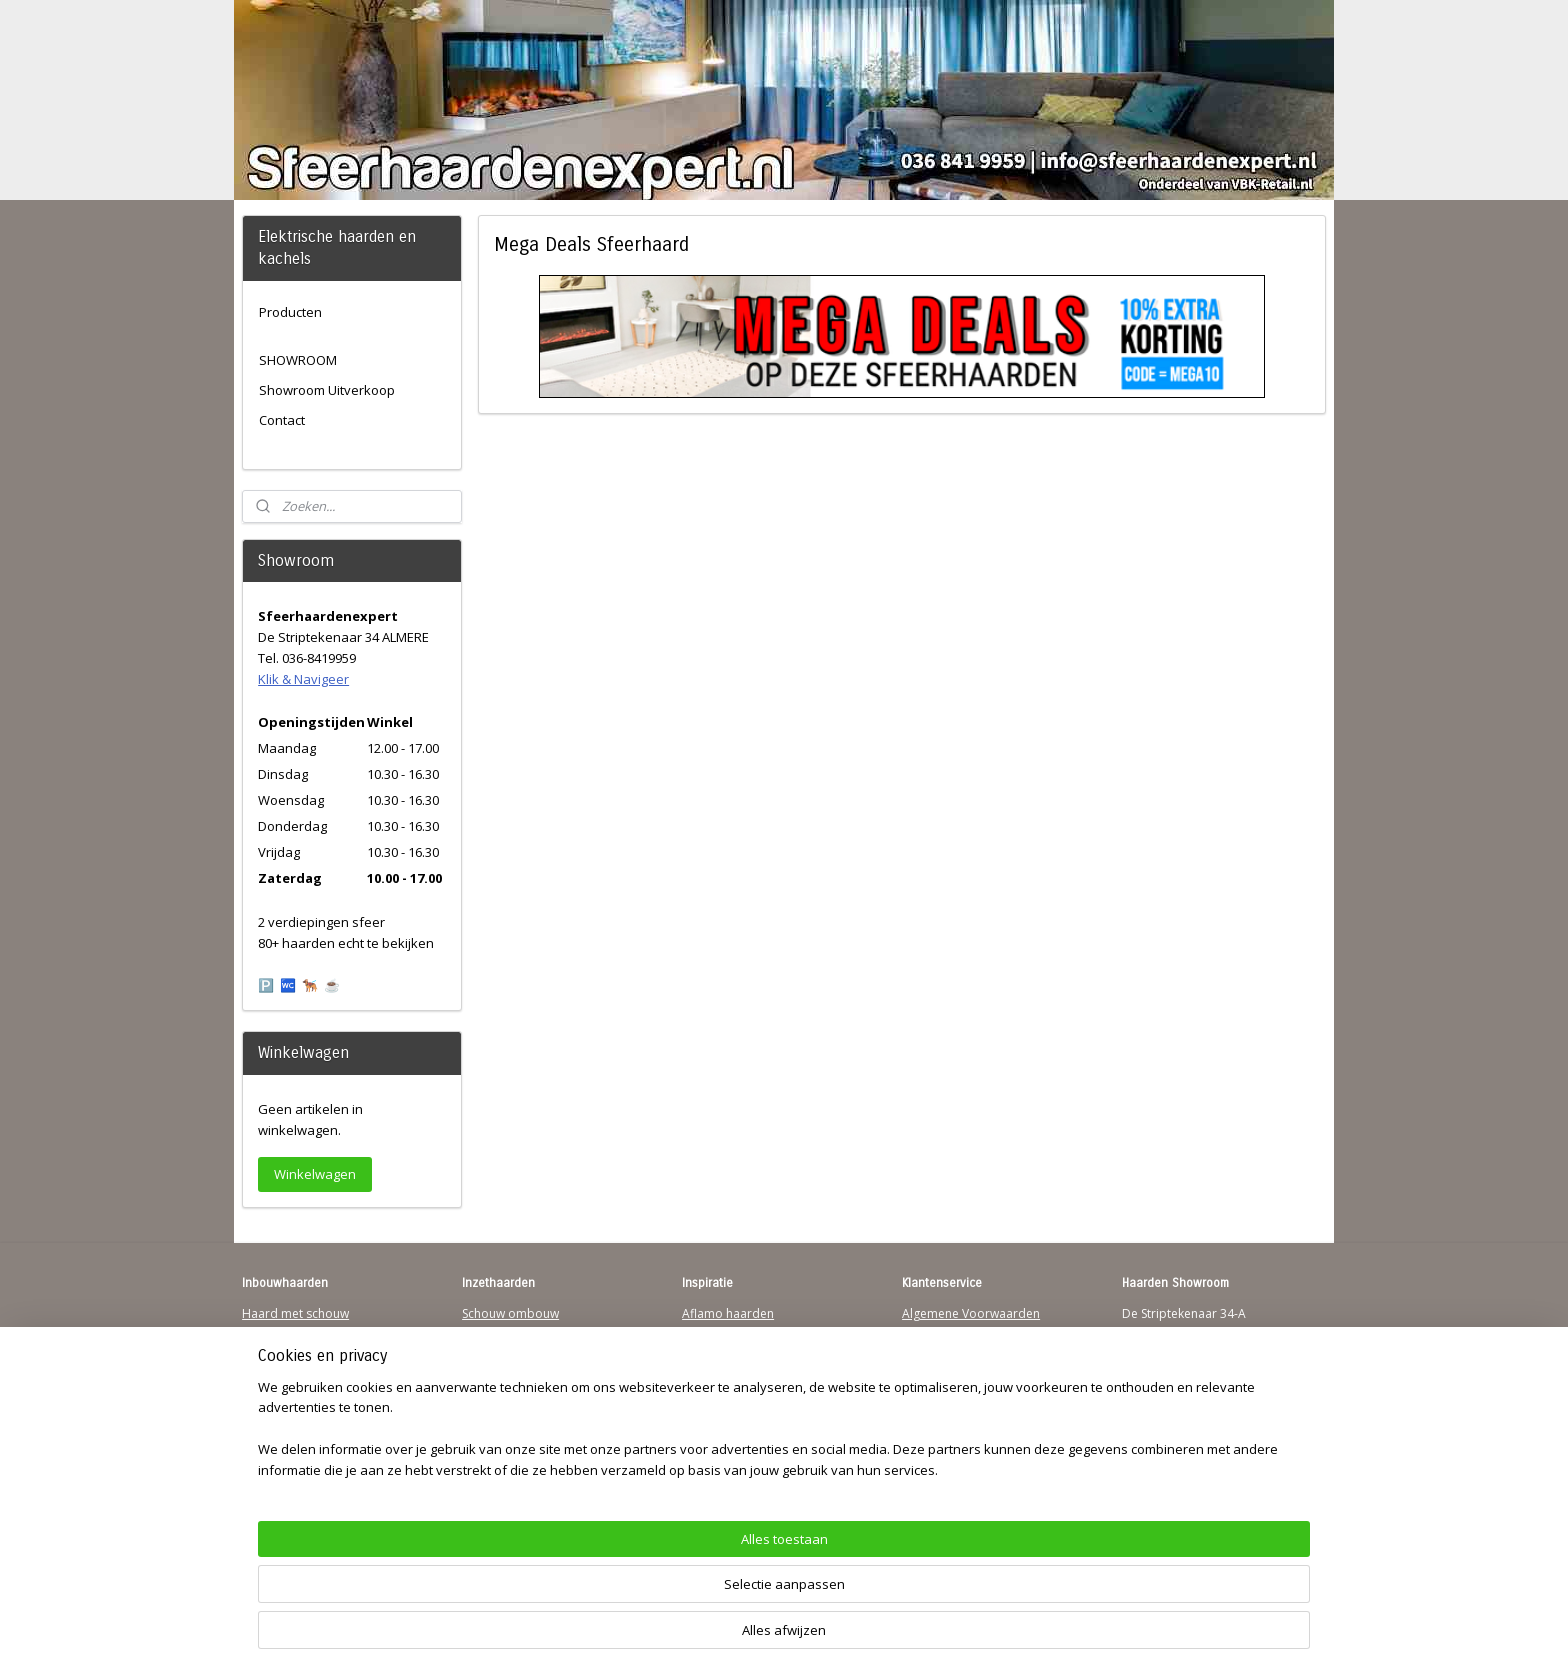 The image size is (1568, 1673). Describe the element at coordinates (715, 1370) in the screenshot. I see `British Fires` at that location.